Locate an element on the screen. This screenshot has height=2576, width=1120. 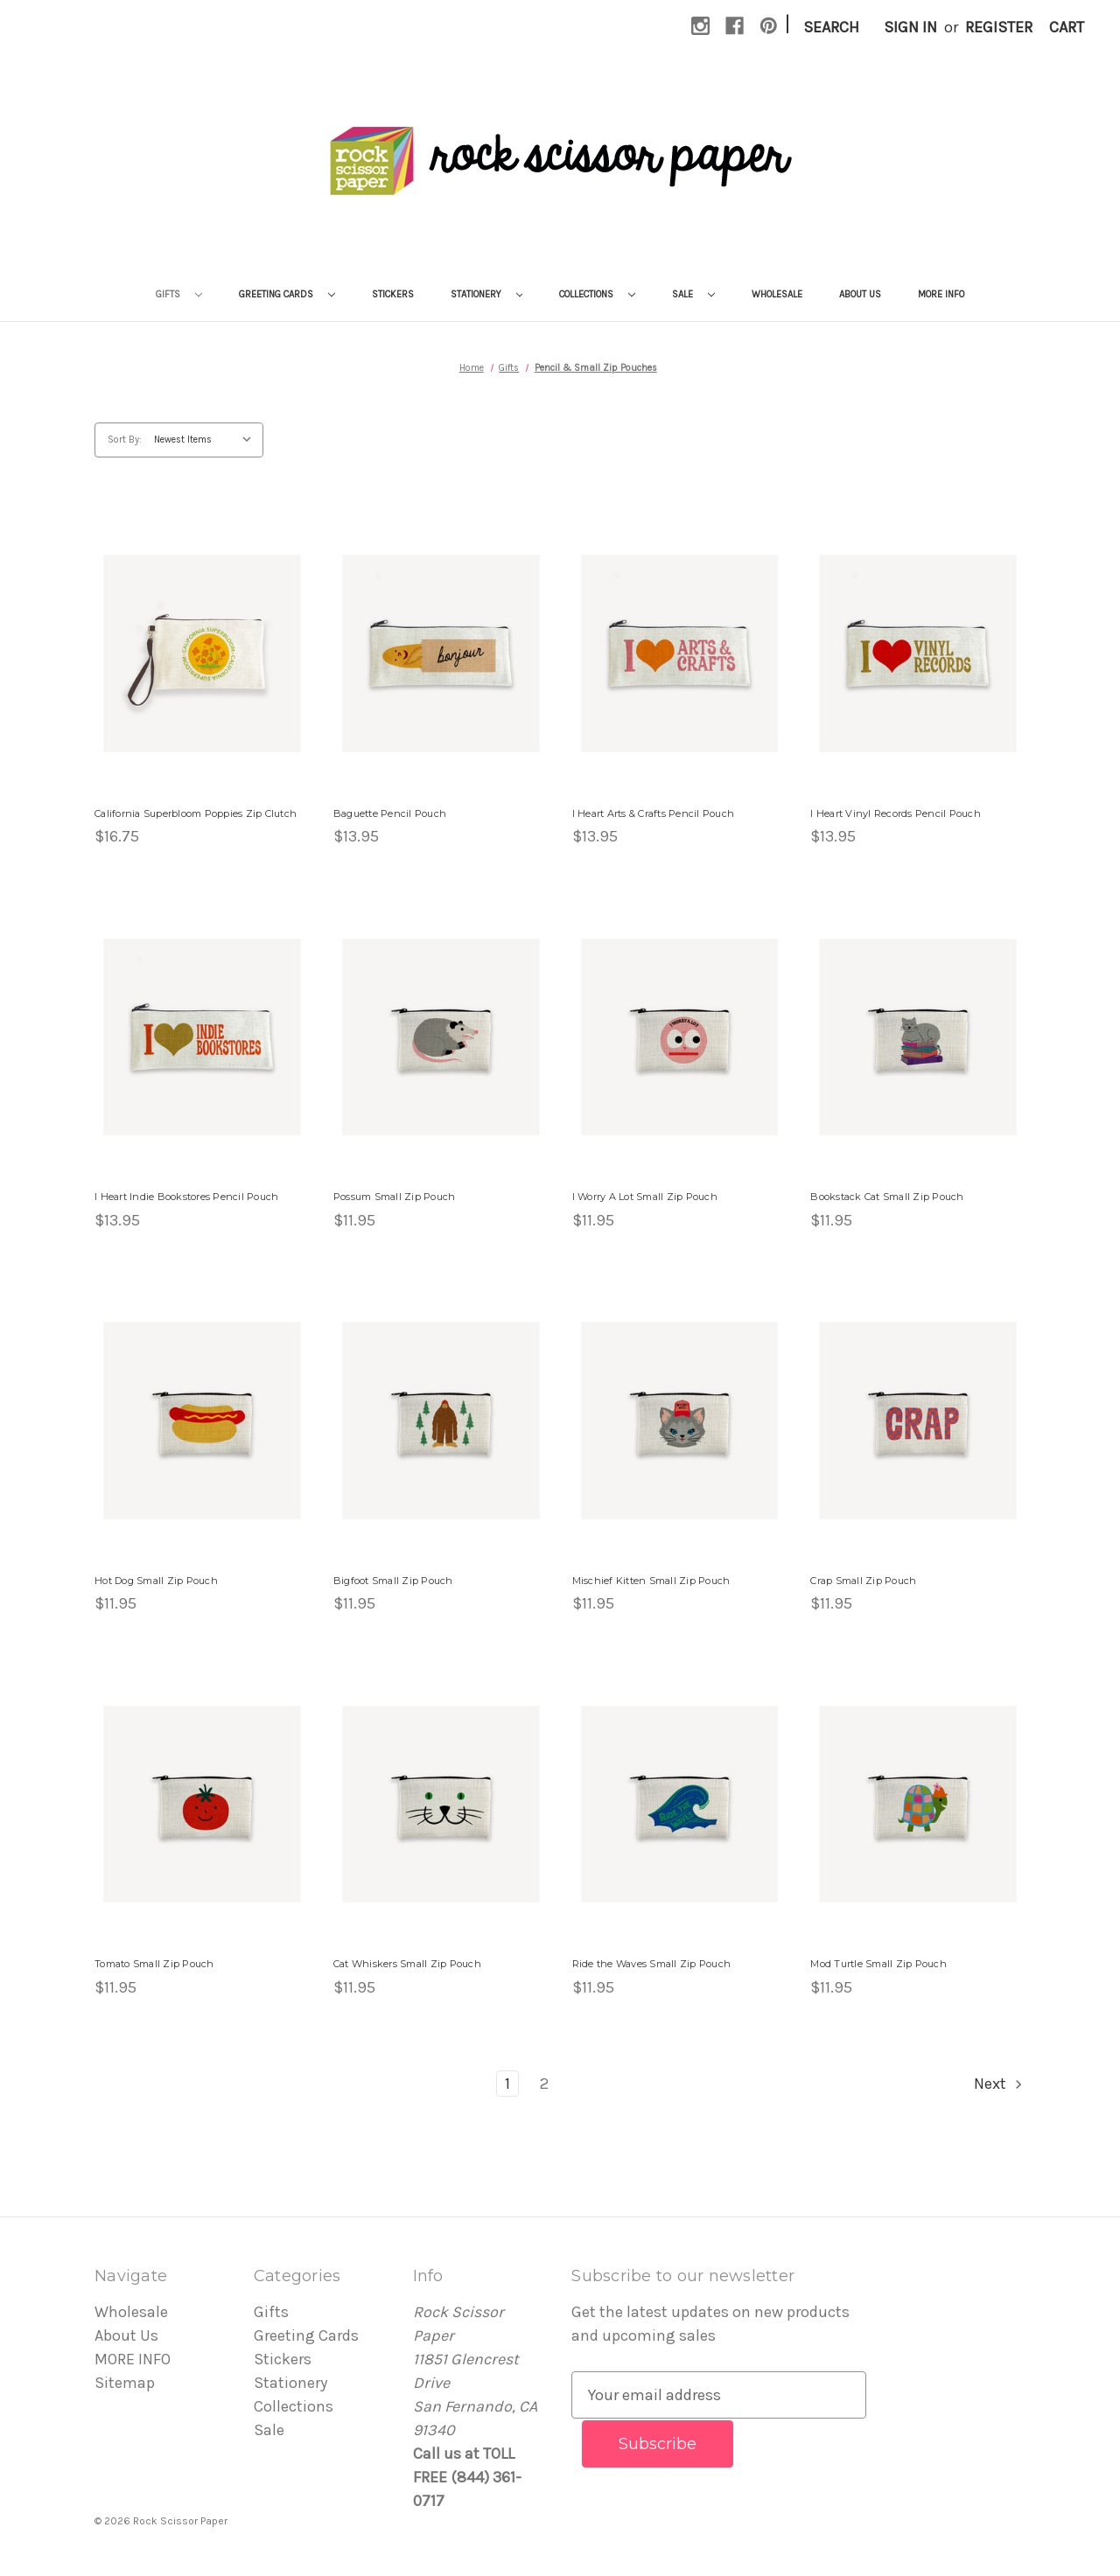
Baguette Pencil Pouch [Baguette Pencil Pouch, $13.95] is located at coordinates (389, 813).